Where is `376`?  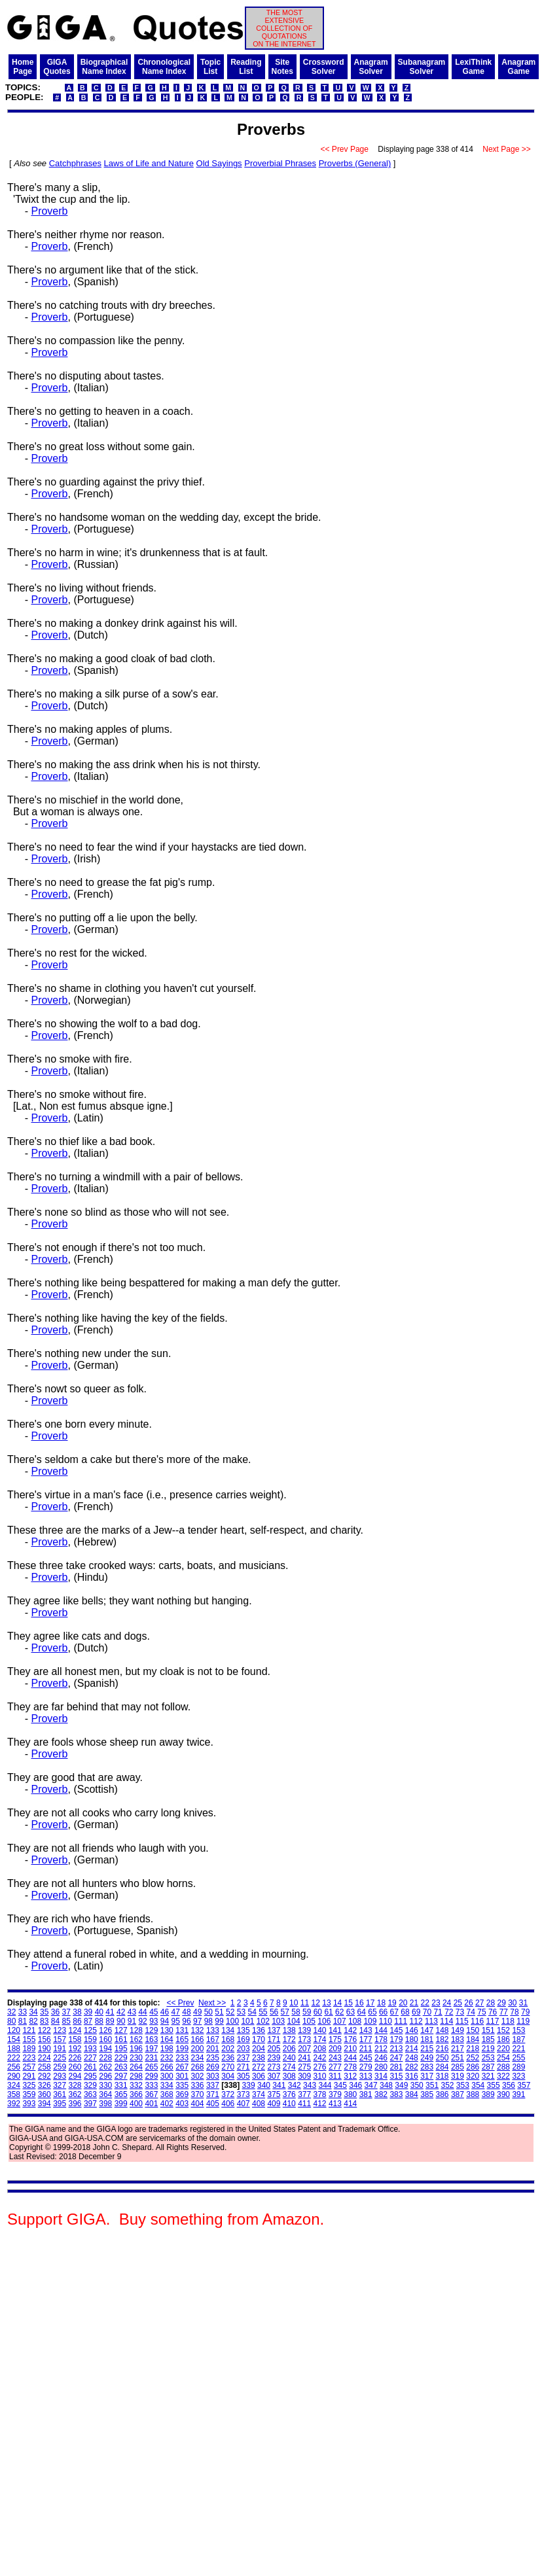
376 is located at coordinates (289, 2094).